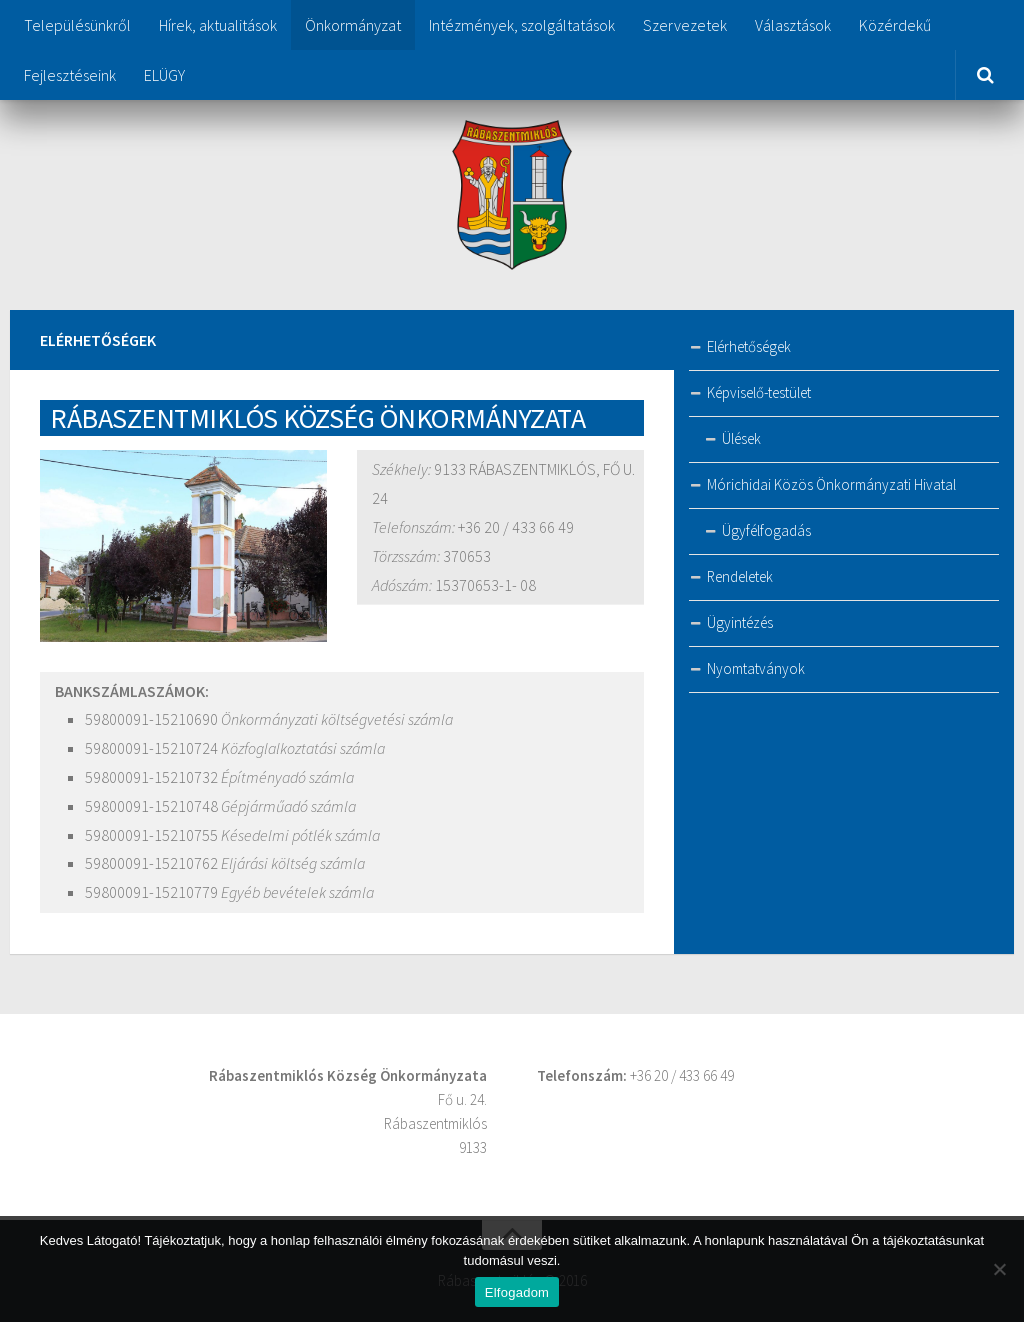 Image resolution: width=1024 pixels, height=1322 pixels. What do you see at coordinates (793, 25) in the screenshot?
I see `Választások` at bounding box center [793, 25].